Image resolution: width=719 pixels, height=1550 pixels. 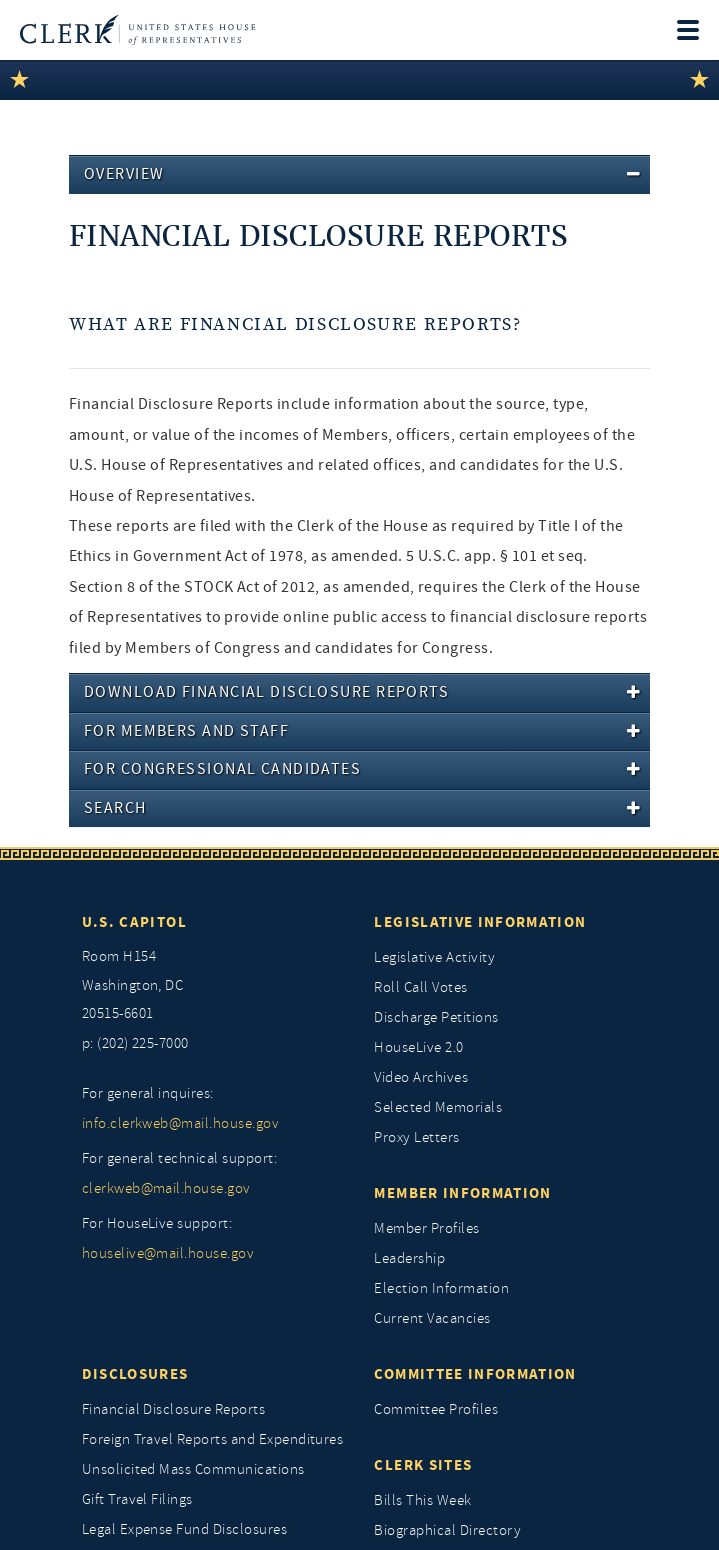 I want to click on Member Information, so click(x=462, y=1193).